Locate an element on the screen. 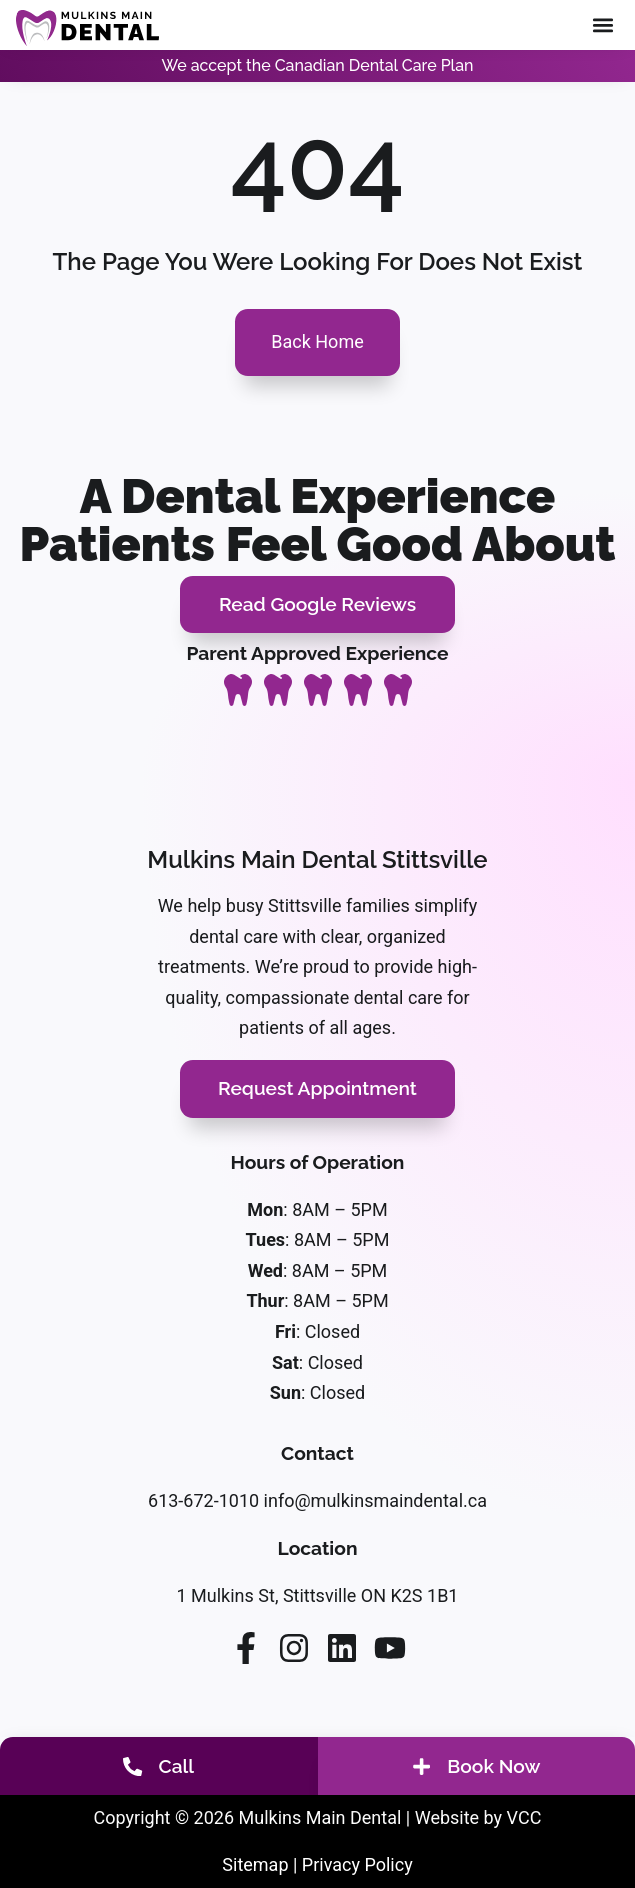 Image resolution: width=635 pixels, height=1888 pixels. VCC is located at coordinates (524, 1817).